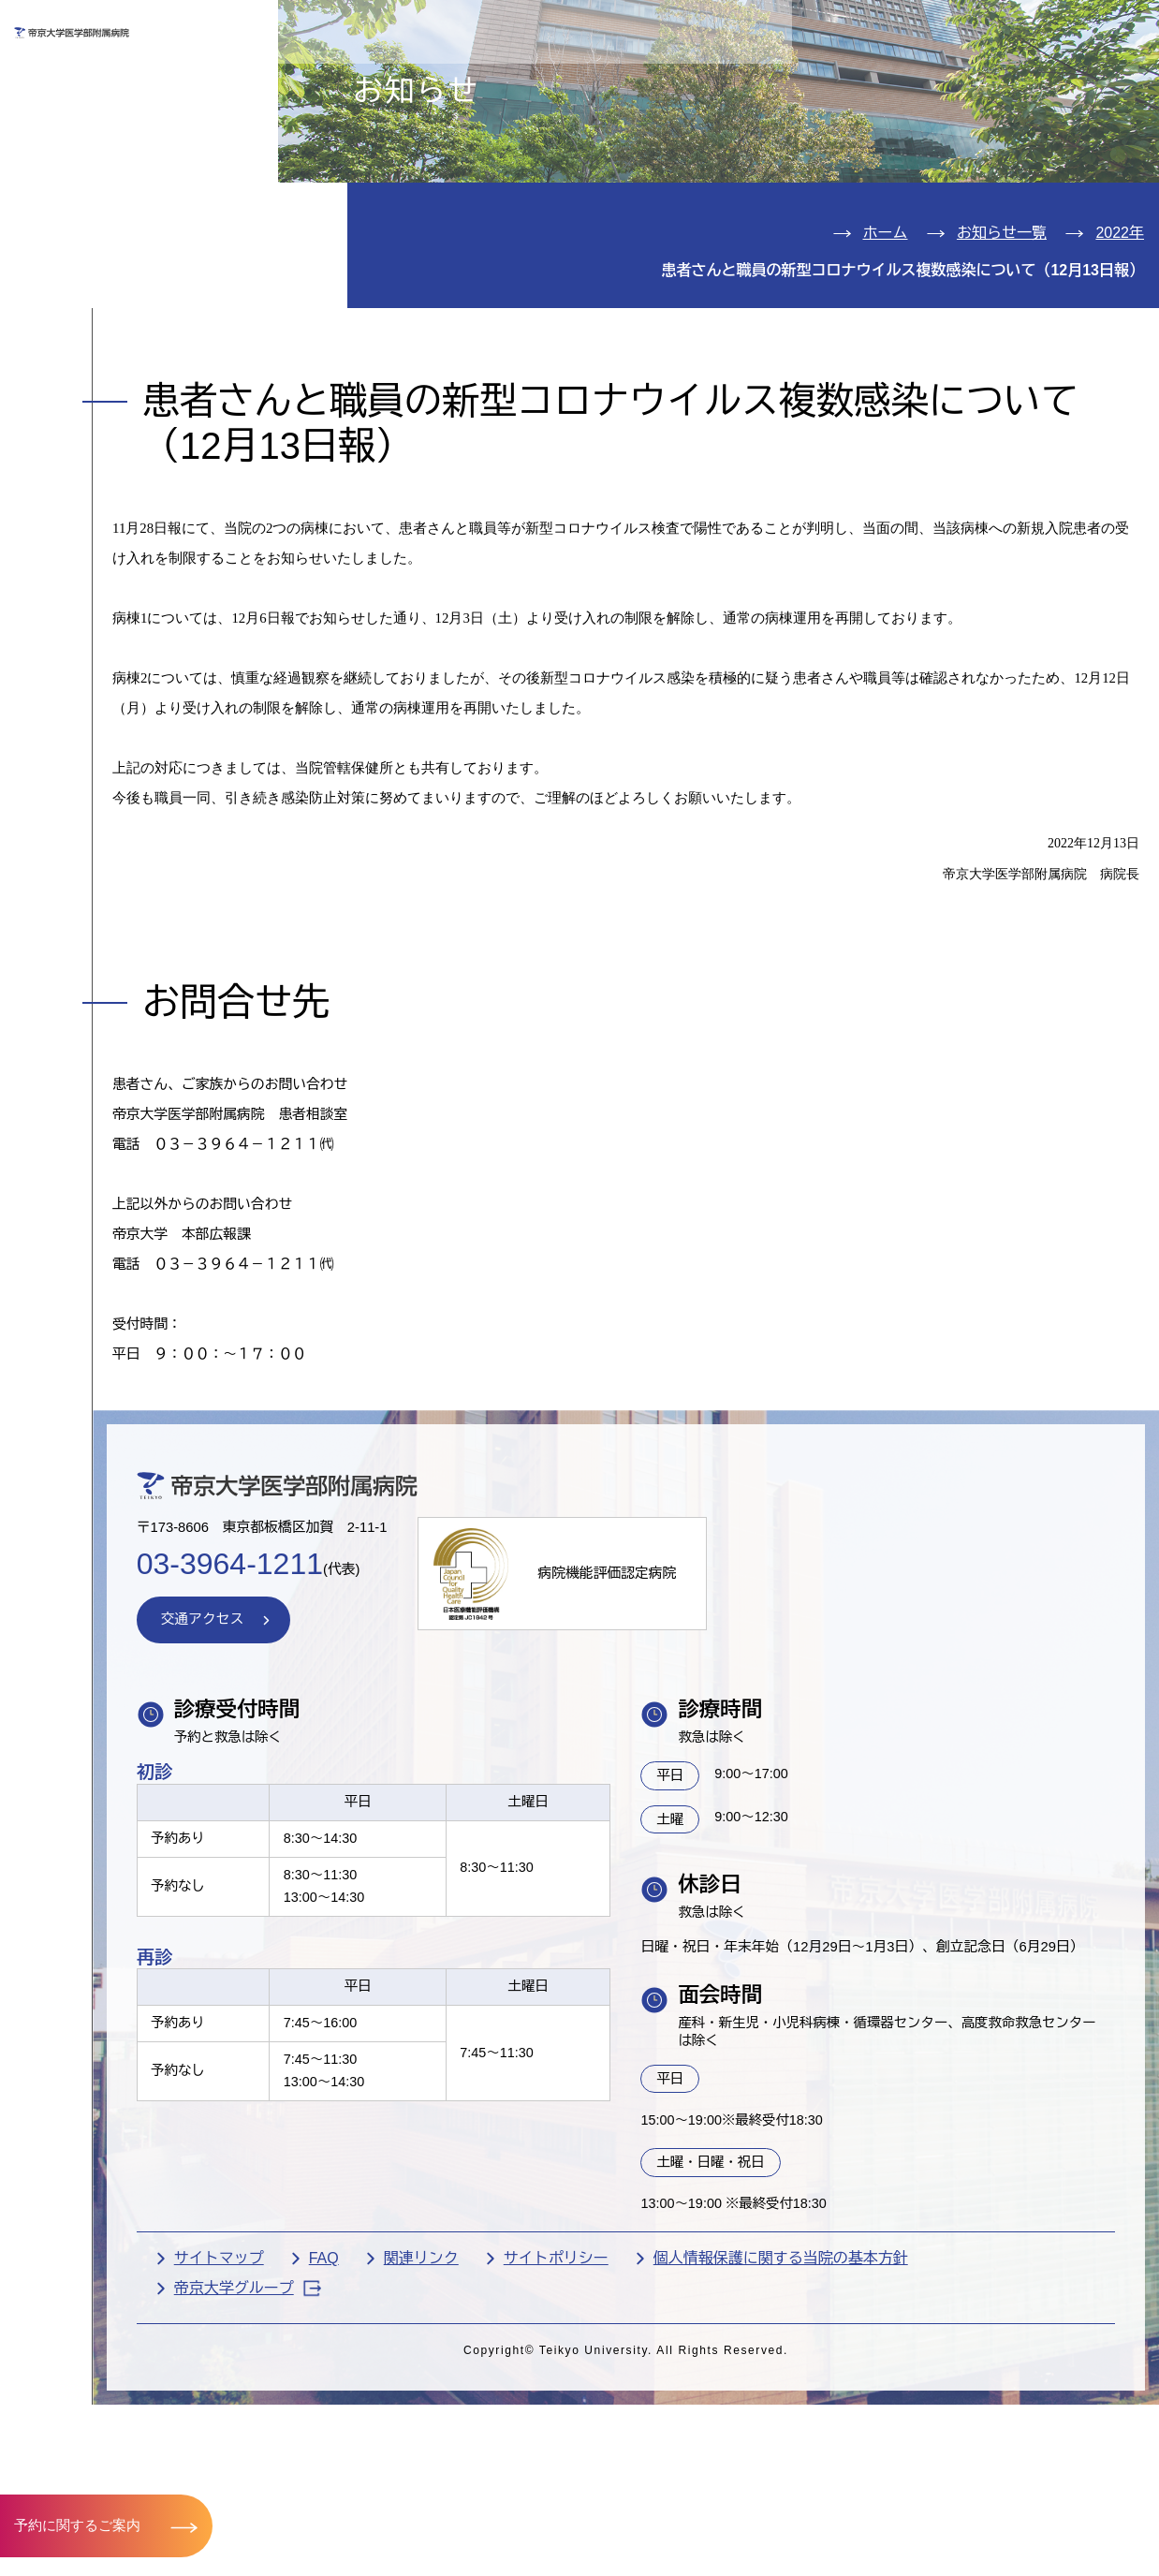 The image size is (1159, 2576). What do you see at coordinates (96, 120) in the screenshot?
I see `外来のご案内` at bounding box center [96, 120].